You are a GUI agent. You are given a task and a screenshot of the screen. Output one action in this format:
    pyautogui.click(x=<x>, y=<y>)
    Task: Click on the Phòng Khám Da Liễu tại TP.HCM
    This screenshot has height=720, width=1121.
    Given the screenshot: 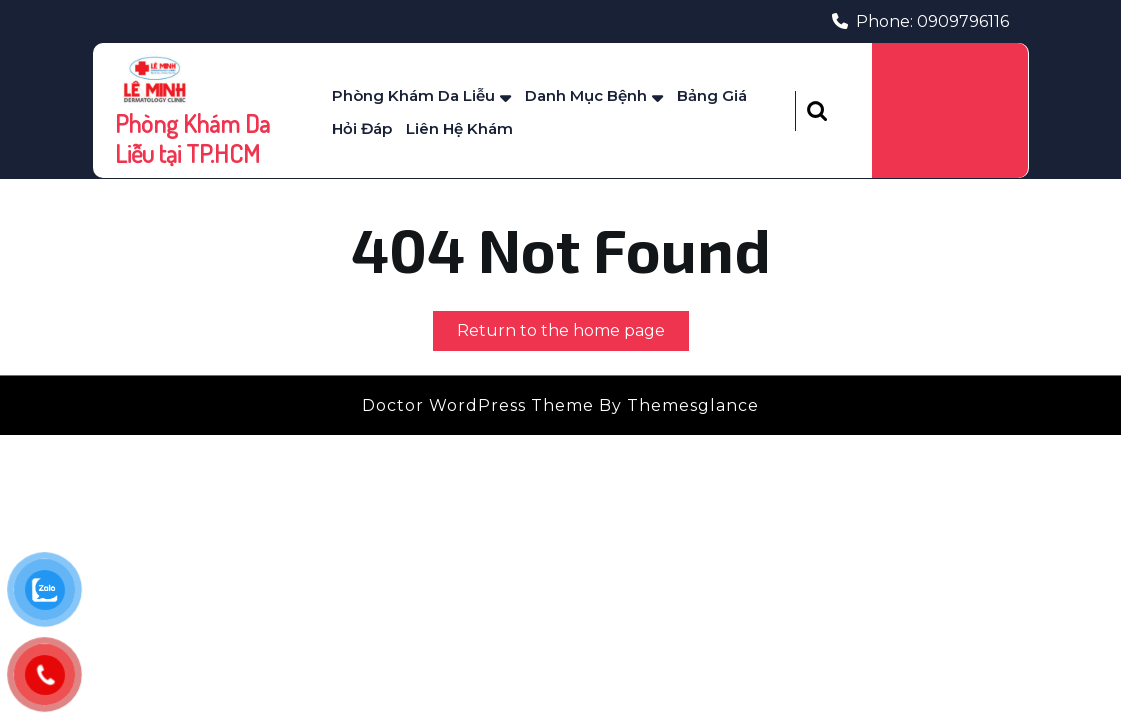 What is the action you would take?
    pyautogui.click(x=192, y=138)
    